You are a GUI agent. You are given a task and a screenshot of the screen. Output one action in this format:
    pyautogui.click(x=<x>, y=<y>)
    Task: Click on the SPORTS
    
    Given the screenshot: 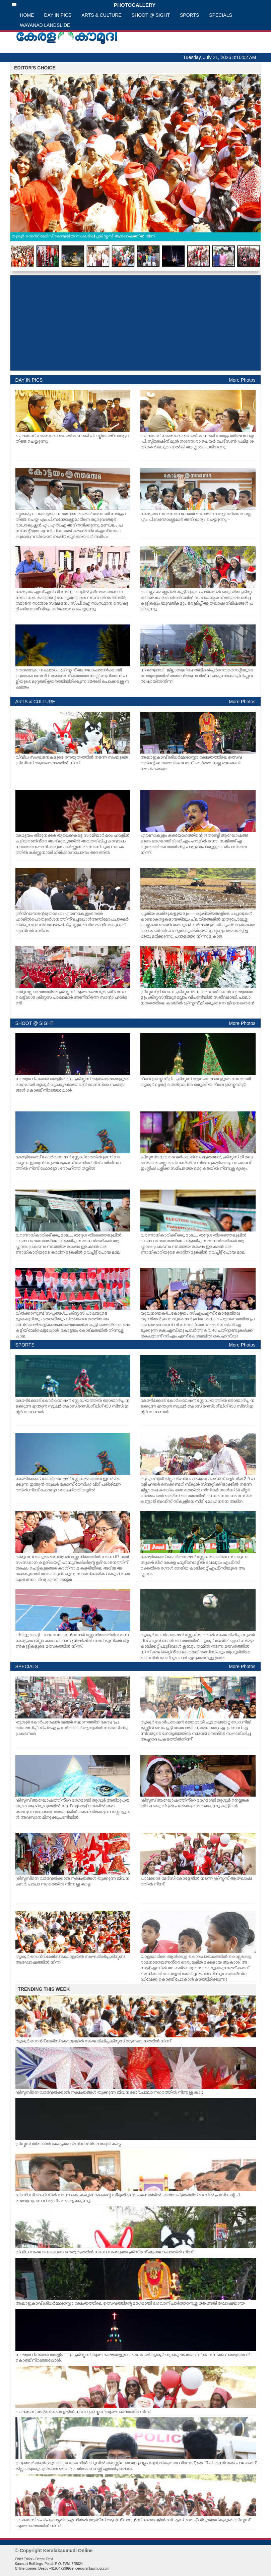 What is the action you would take?
    pyautogui.click(x=189, y=15)
    